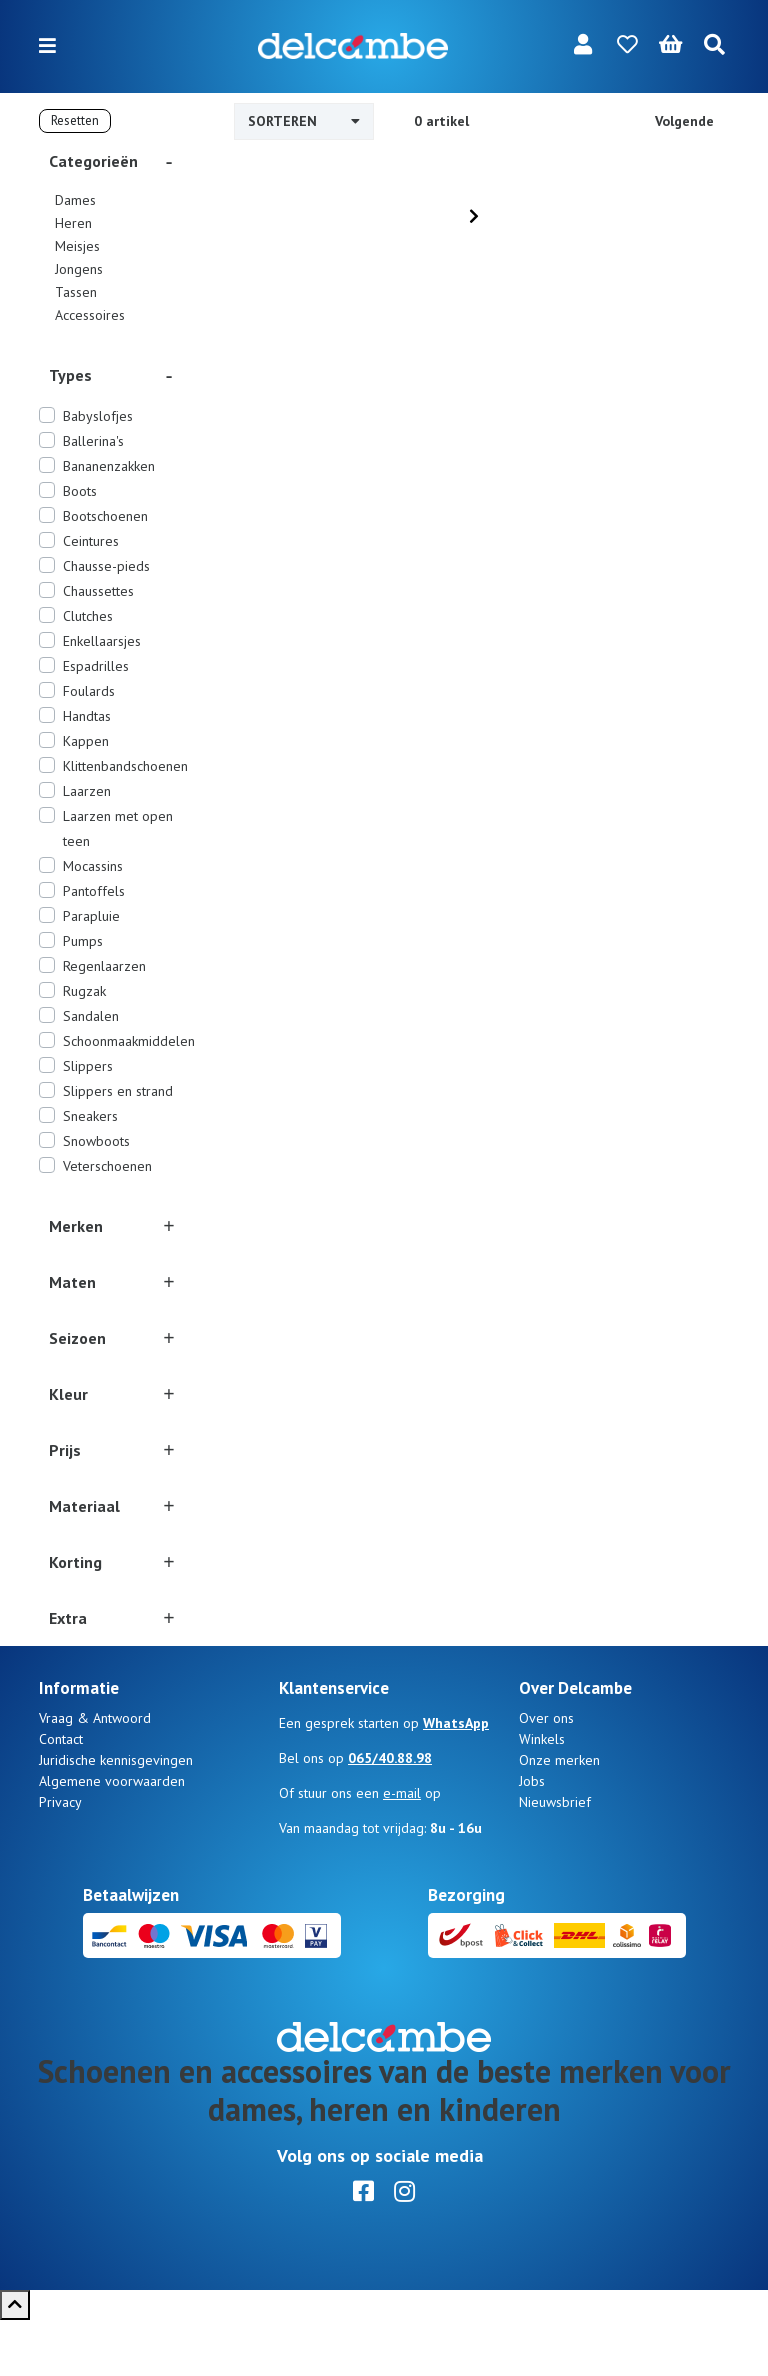 This screenshot has height=2376, width=768. What do you see at coordinates (555, 1858) in the screenshot?
I see `Nieuwsbrief` at bounding box center [555, 1858].